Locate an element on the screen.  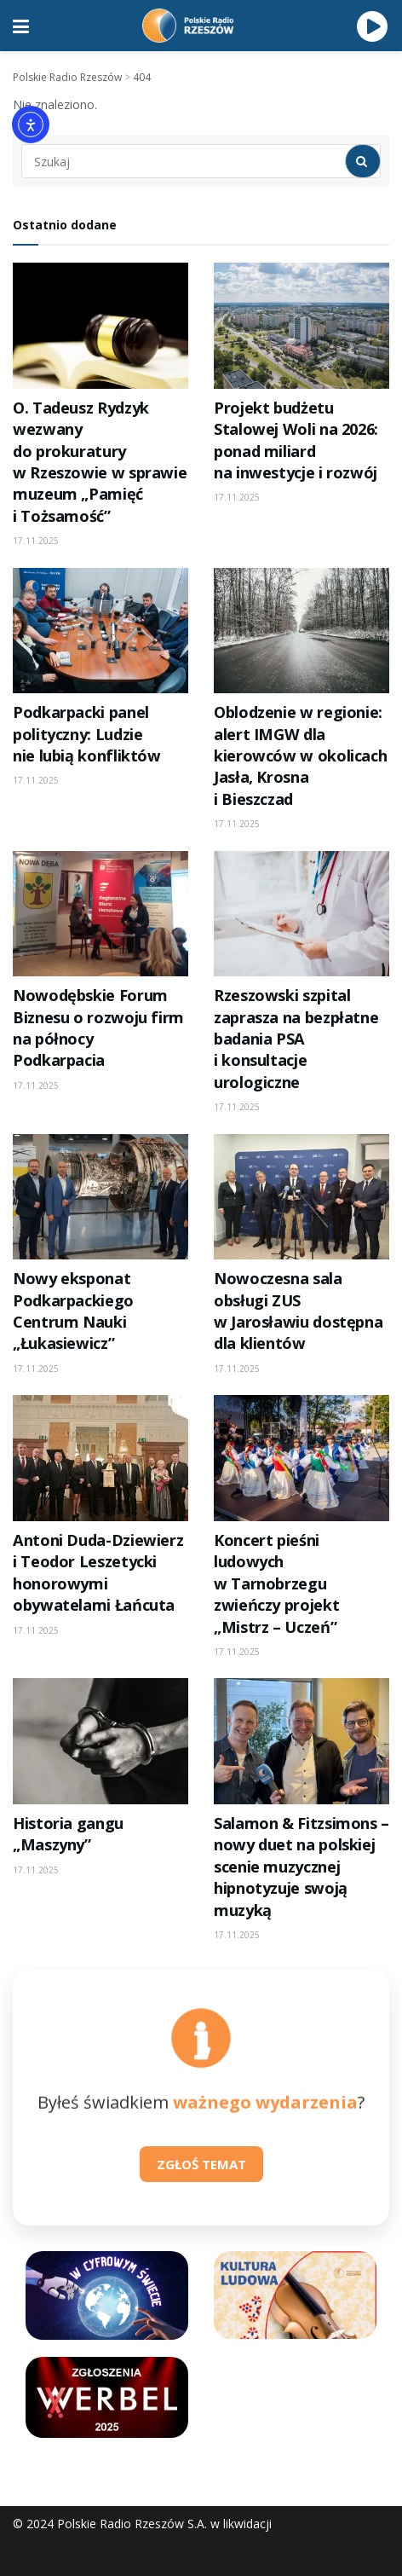
17.11.2025 is located at coordinates (36, 541).